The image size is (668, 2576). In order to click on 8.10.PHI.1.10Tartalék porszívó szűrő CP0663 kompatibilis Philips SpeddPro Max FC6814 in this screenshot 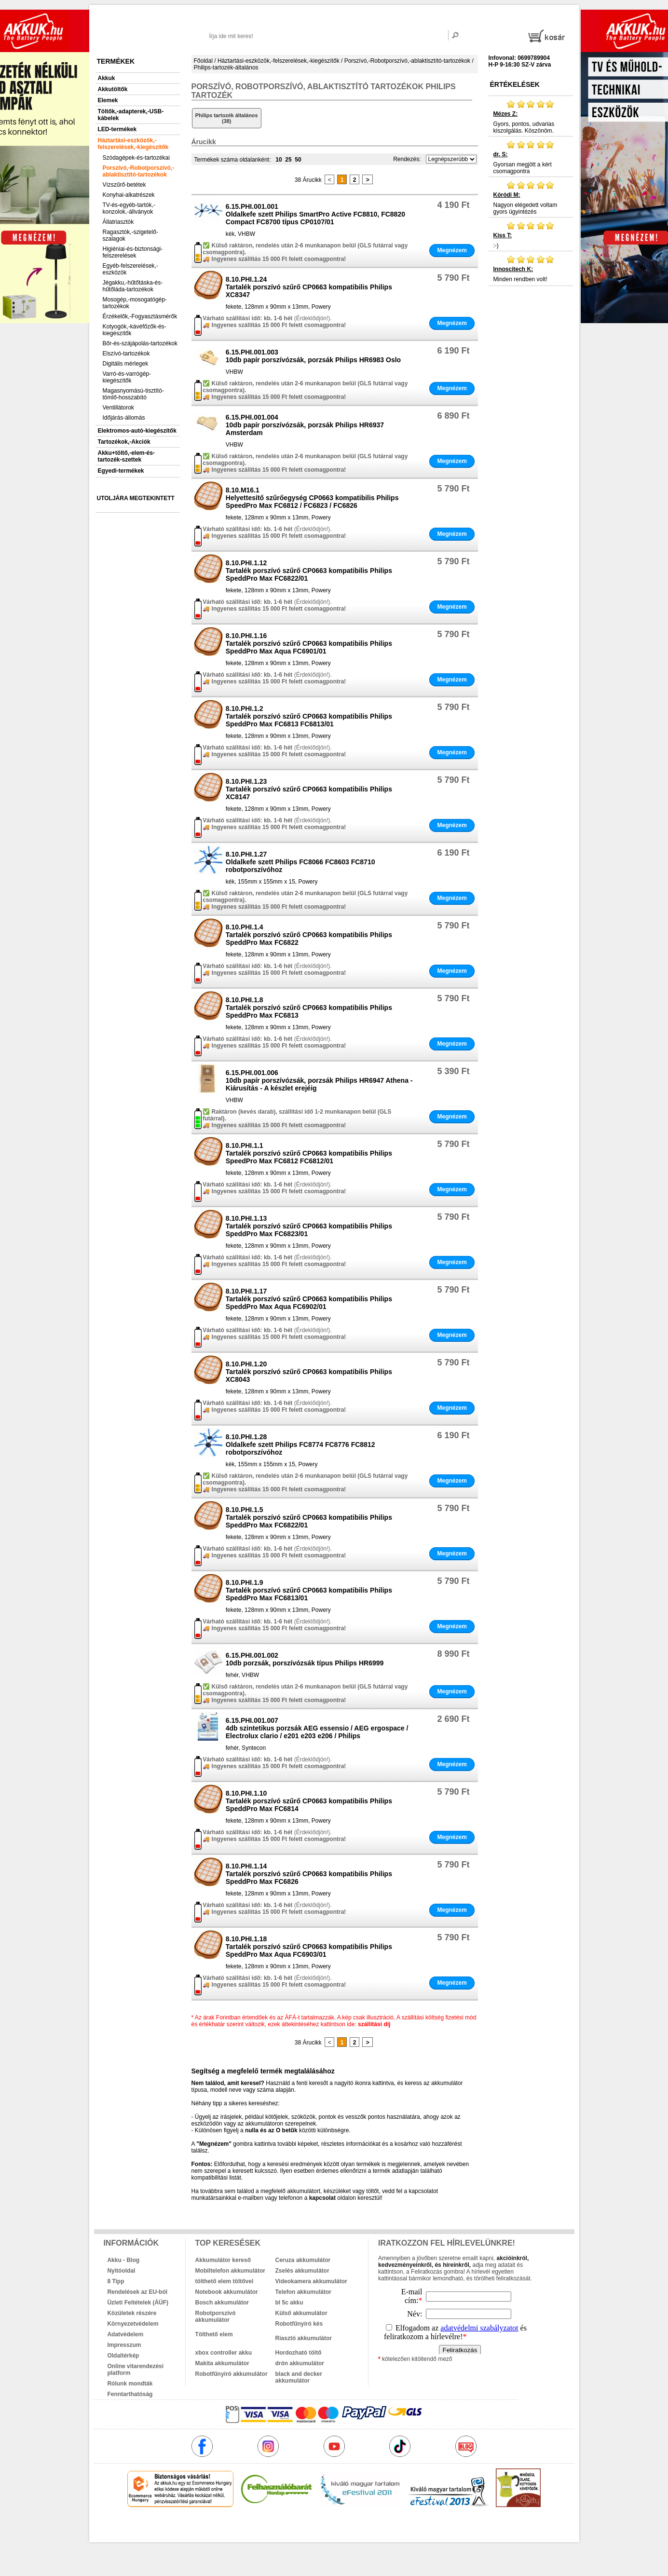, I will do `click(309, 1801)`.